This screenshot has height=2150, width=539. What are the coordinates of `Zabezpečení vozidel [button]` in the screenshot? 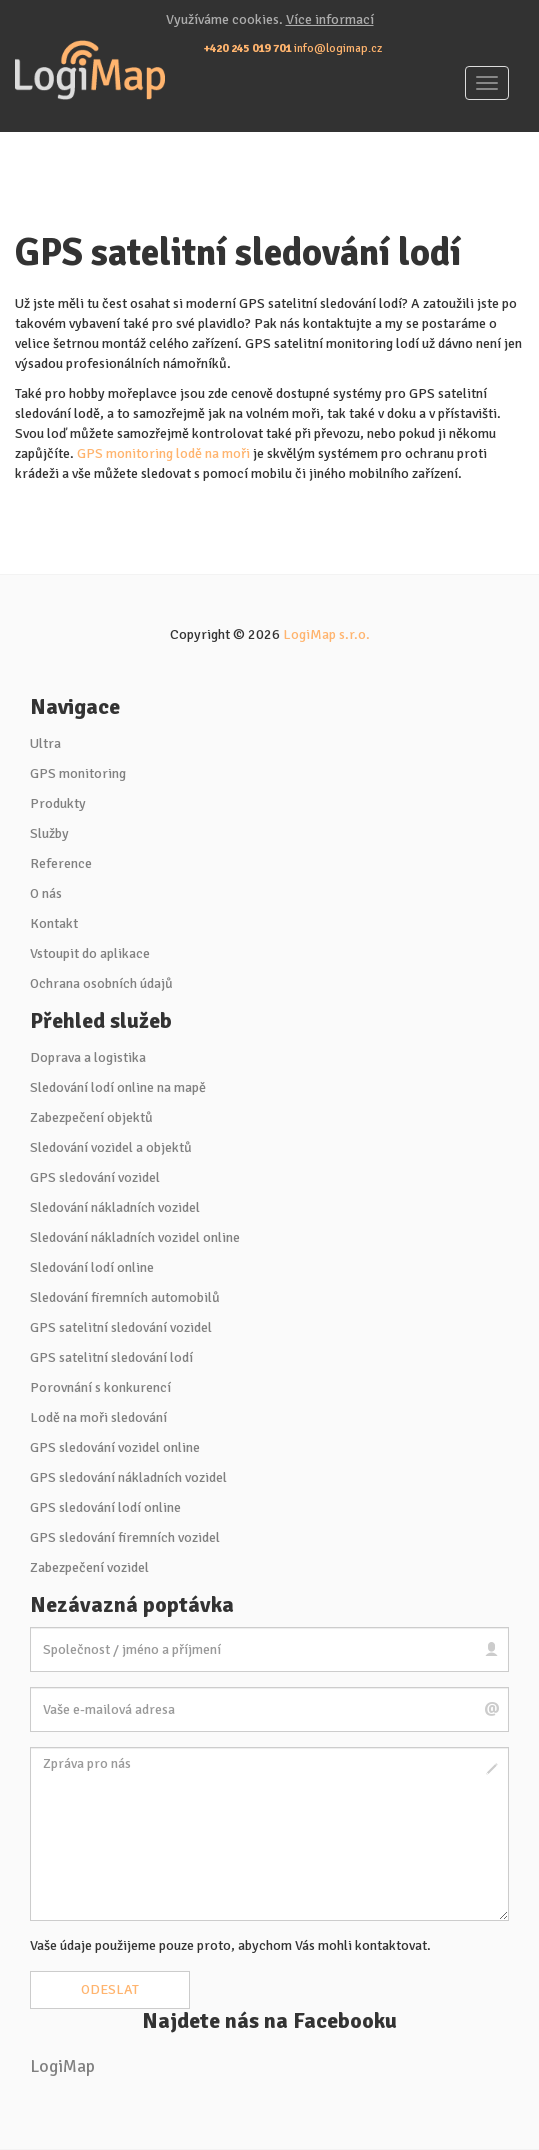 It's located at (89, 1567).